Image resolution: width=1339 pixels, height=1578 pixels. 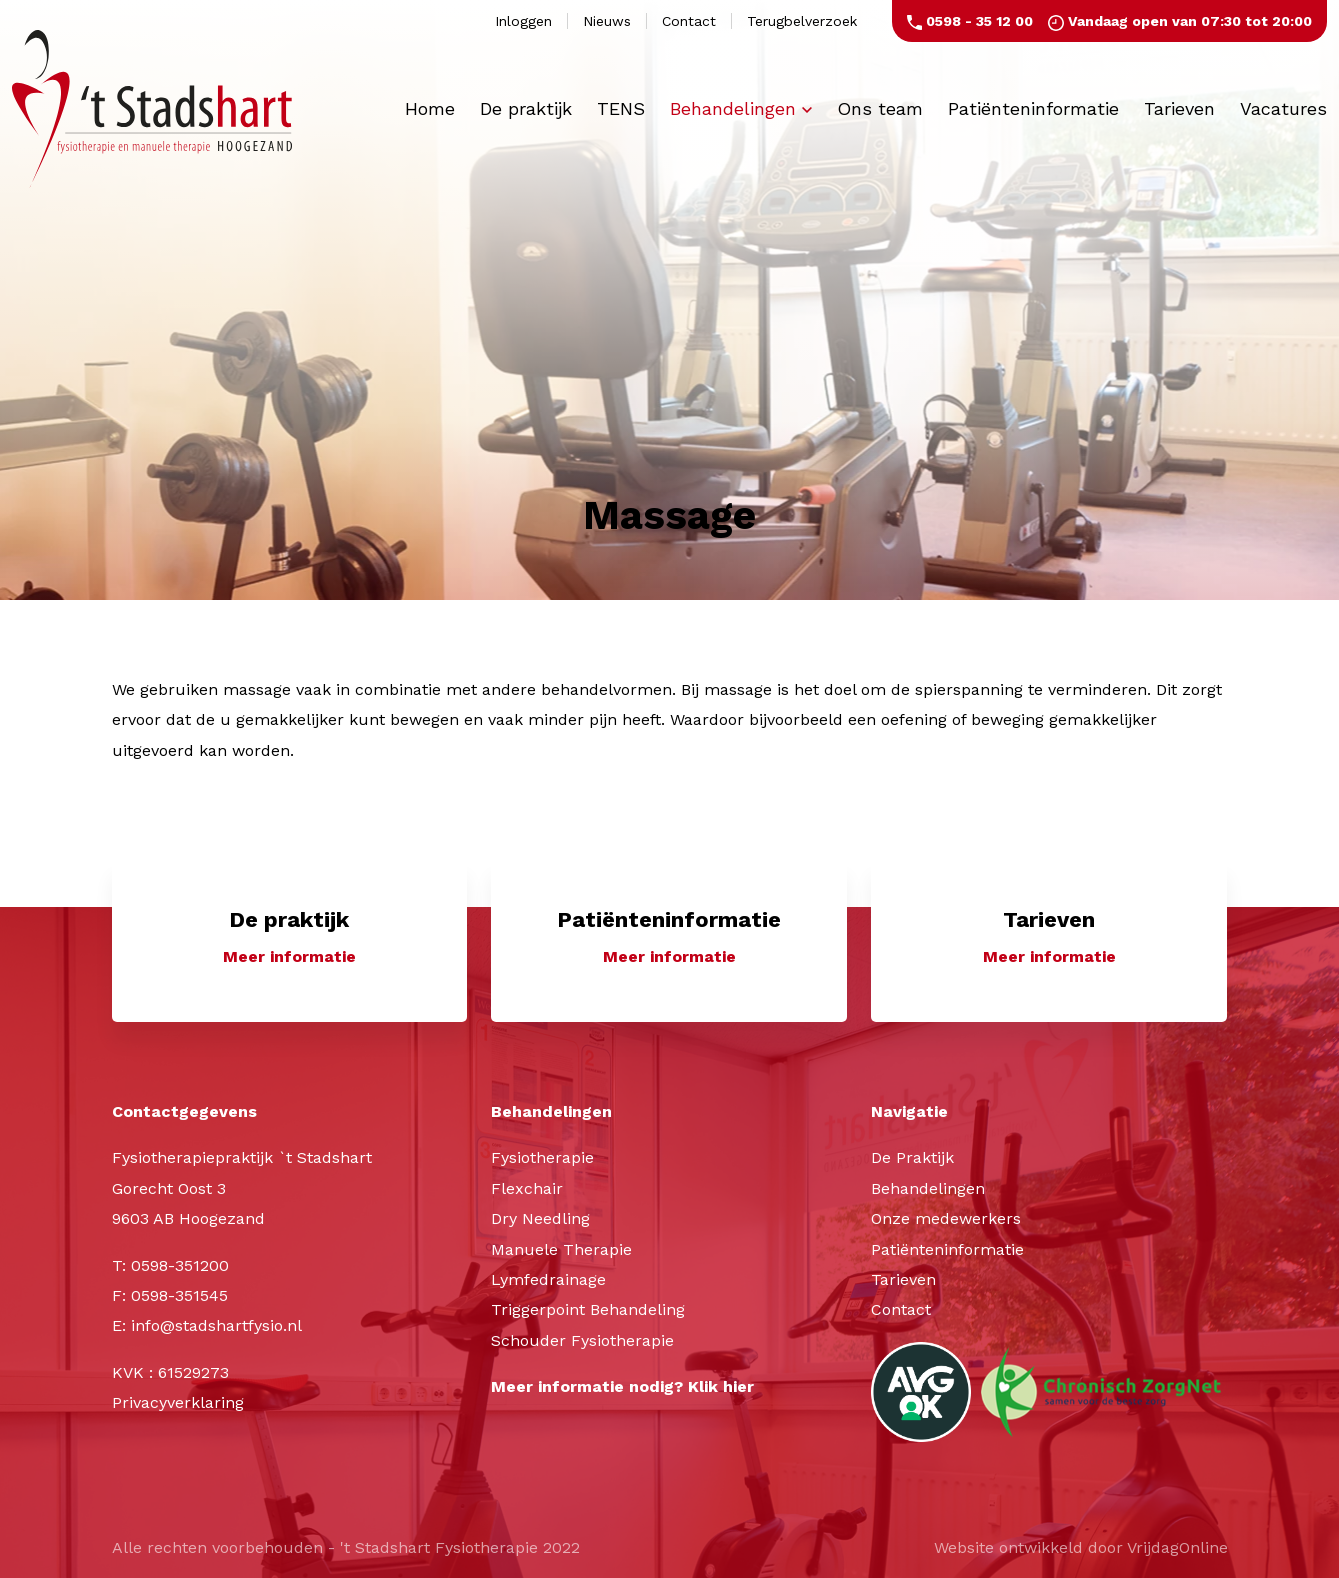 I want to click on Fysiotherapie, so click(x=542, y=1157).